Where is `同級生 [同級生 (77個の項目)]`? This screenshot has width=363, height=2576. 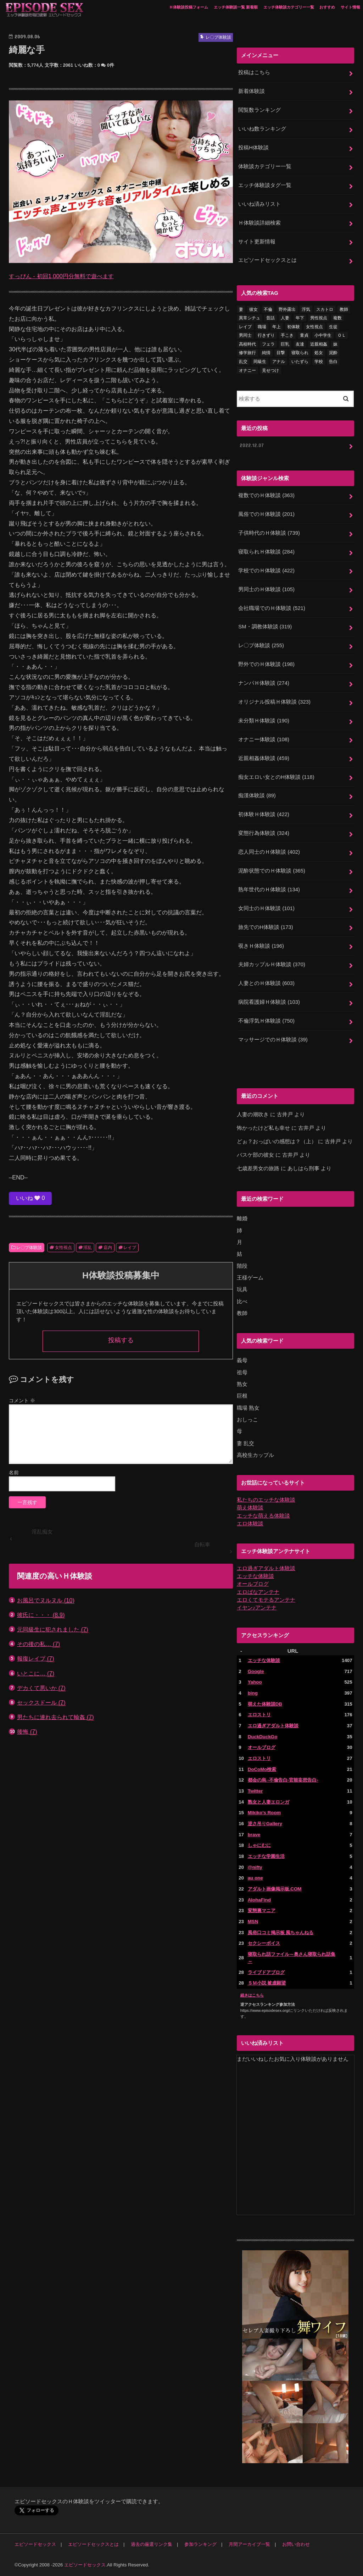
同級生 [同級生 (77個の項目)] is located at coordinates (259, 361).